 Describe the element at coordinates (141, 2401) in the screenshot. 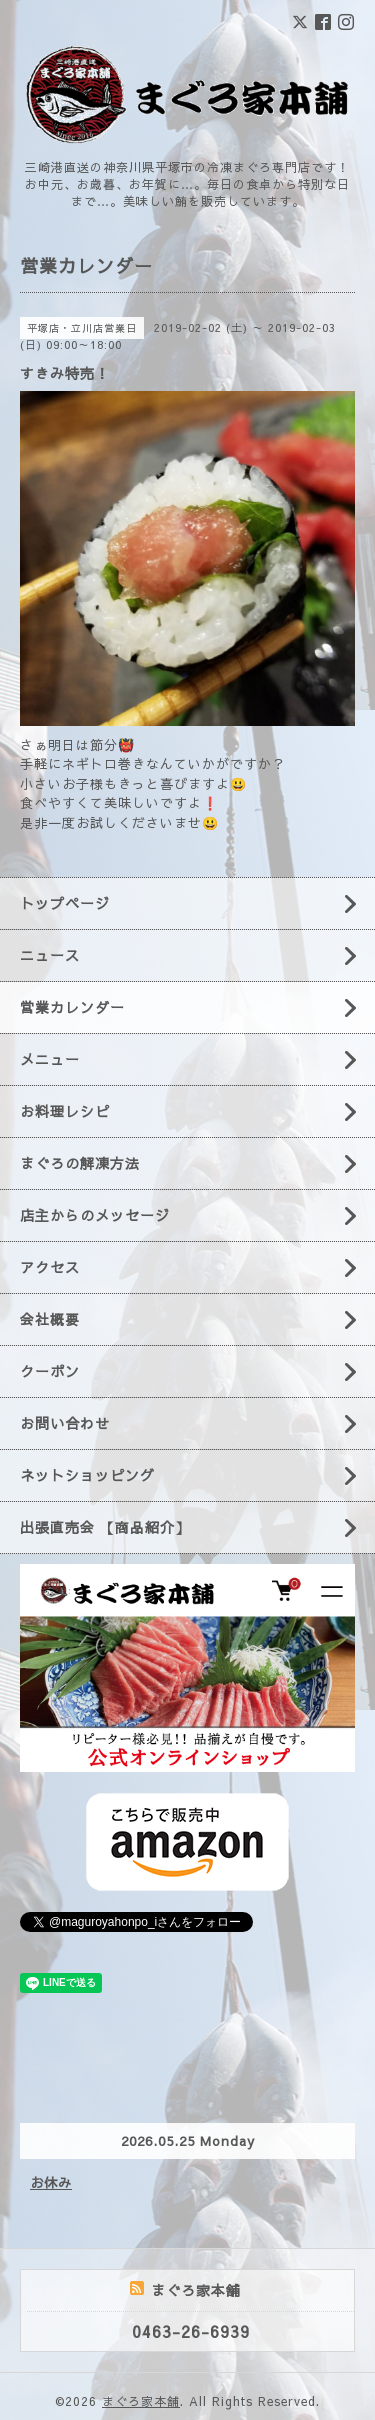

I see `まぐろ家本舗` at that location.